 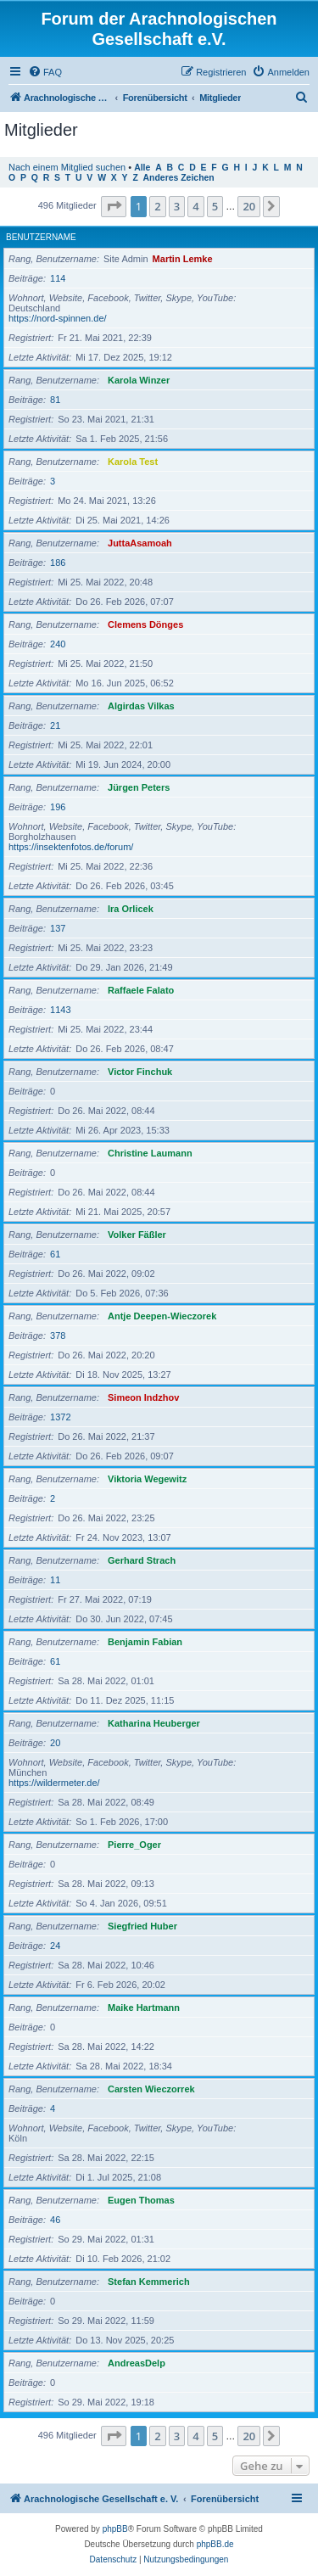 What do you see at coordinates (140, 1072) in the screenshot?
I see `Victor Finchuk` at bounding box center [140, 1072].